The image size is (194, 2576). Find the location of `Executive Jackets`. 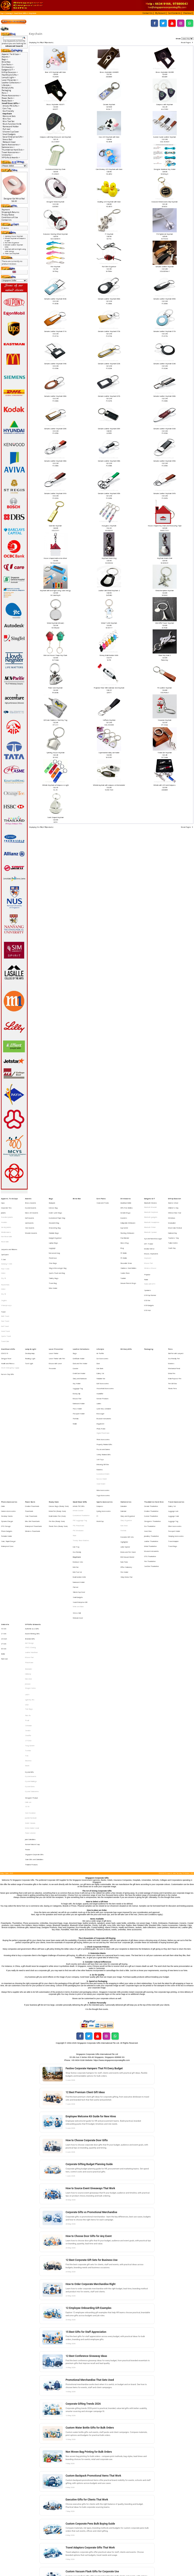

Executive Jackets is located at coordinates (7, 1212).